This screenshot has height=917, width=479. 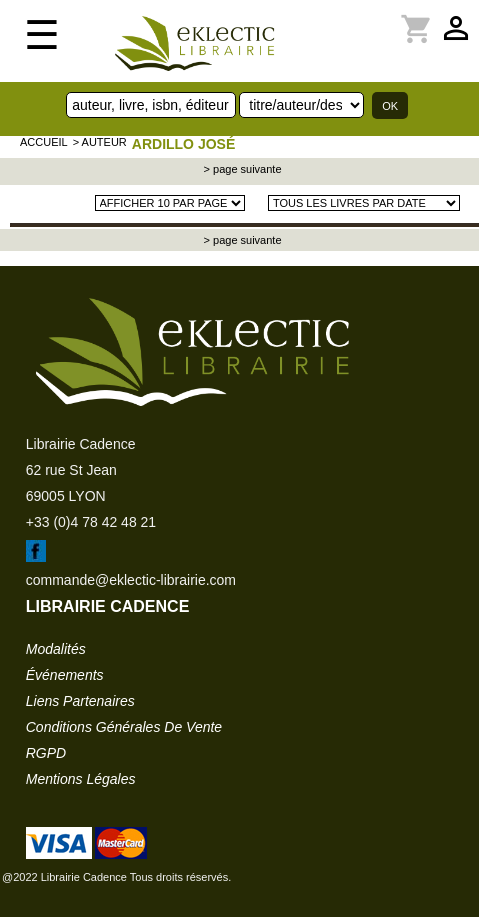 What do you see at coordinates (183, 144) in the screenshot?
I see `ARDILLO José` at bounding box center [183, 144].